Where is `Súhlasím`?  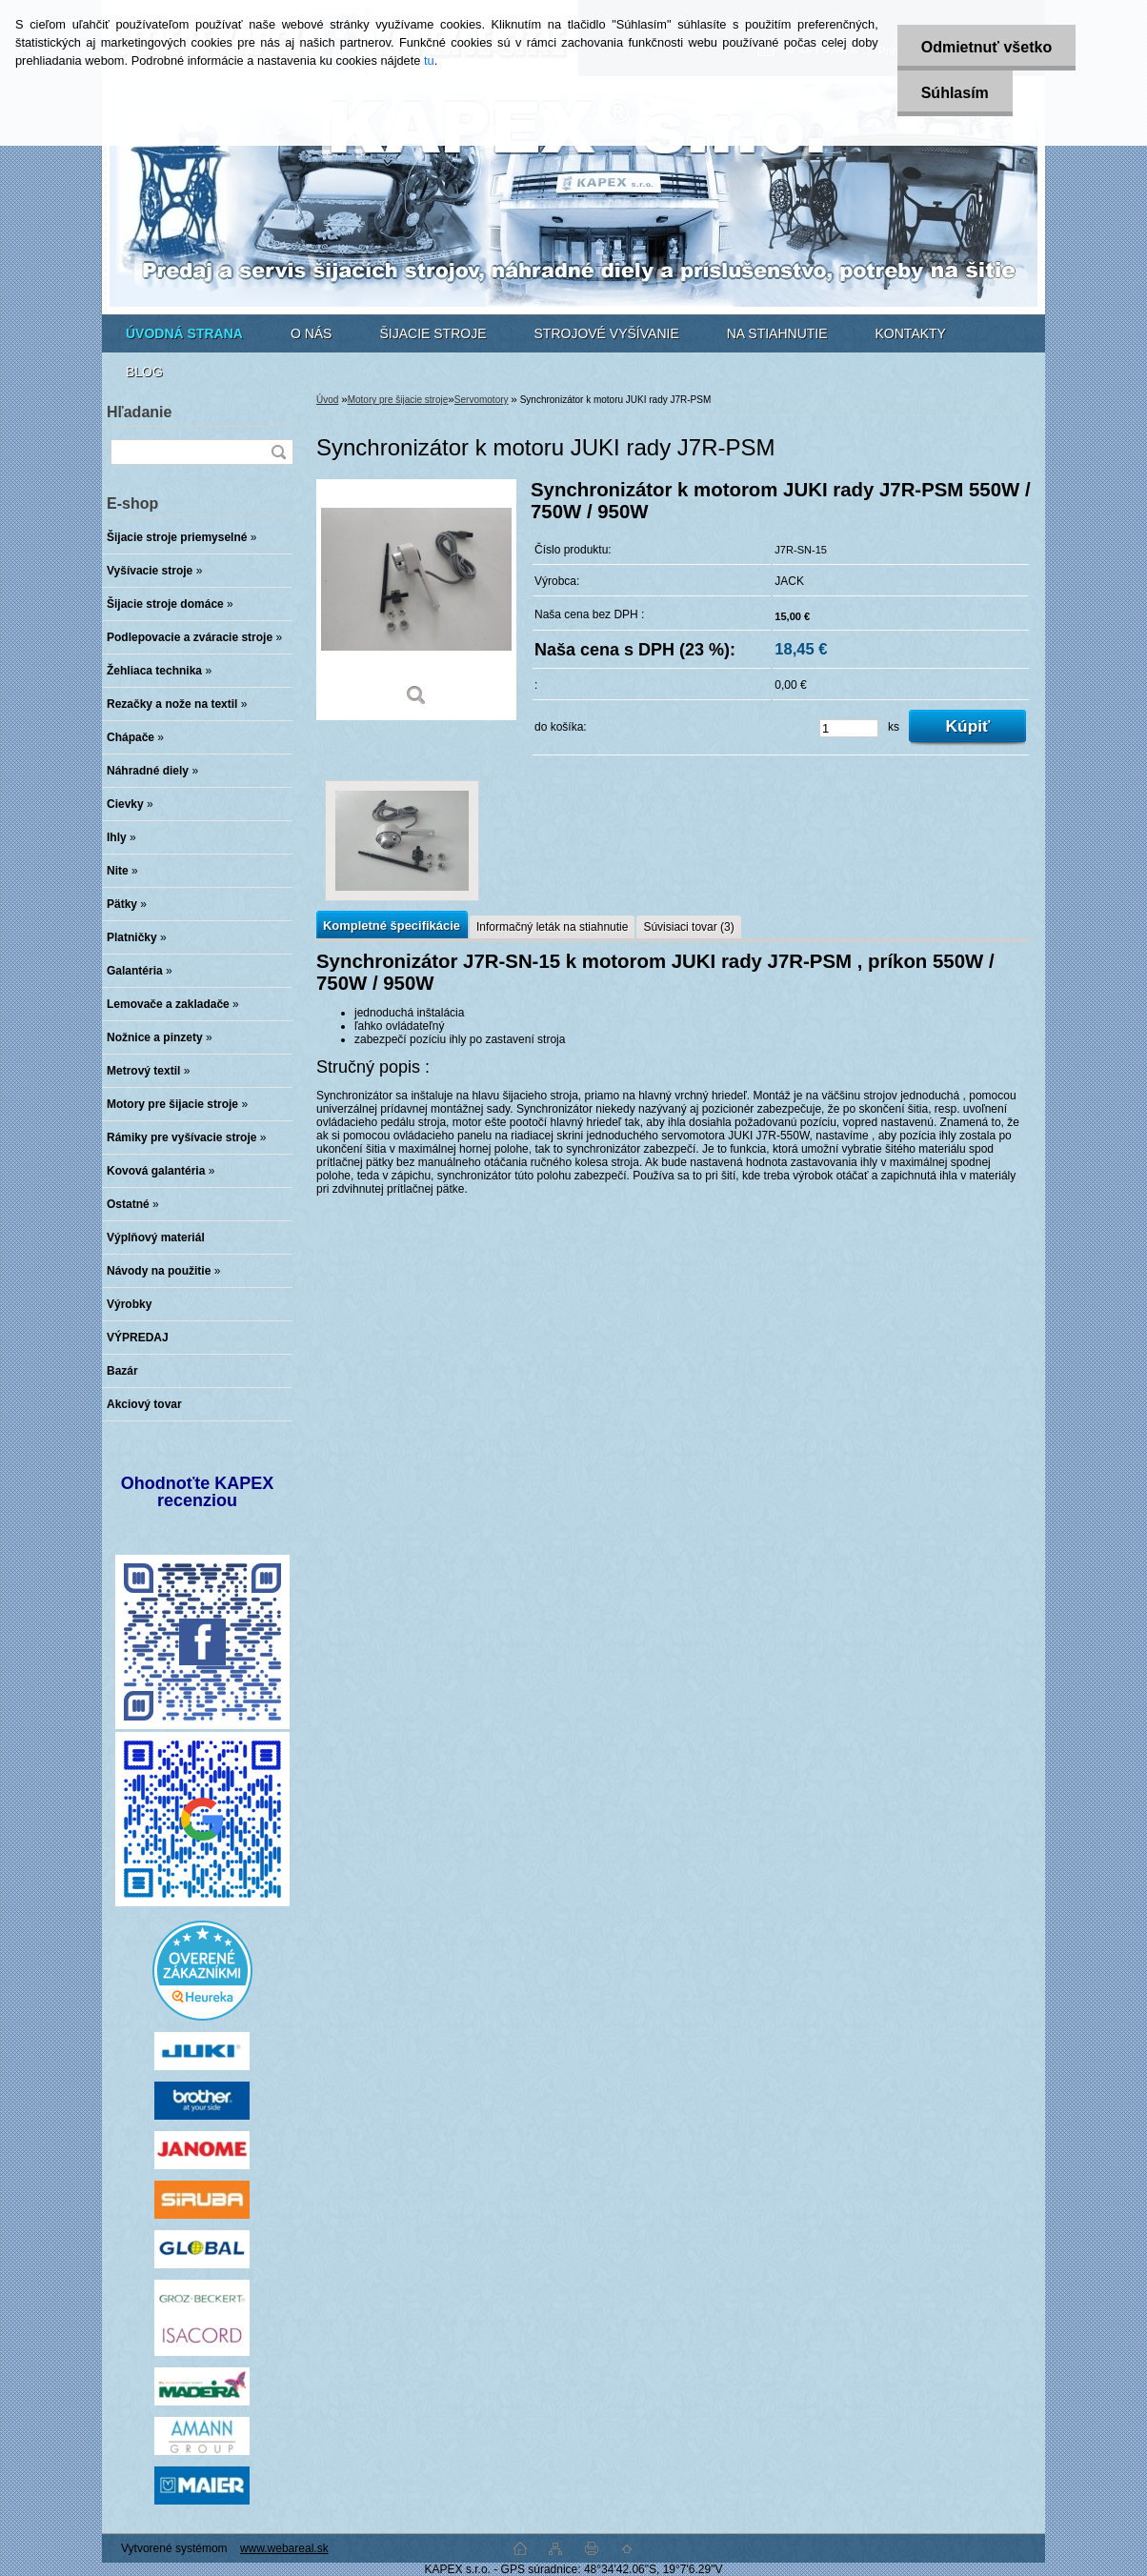 Súhlasím is located at coordinates (955, 93).